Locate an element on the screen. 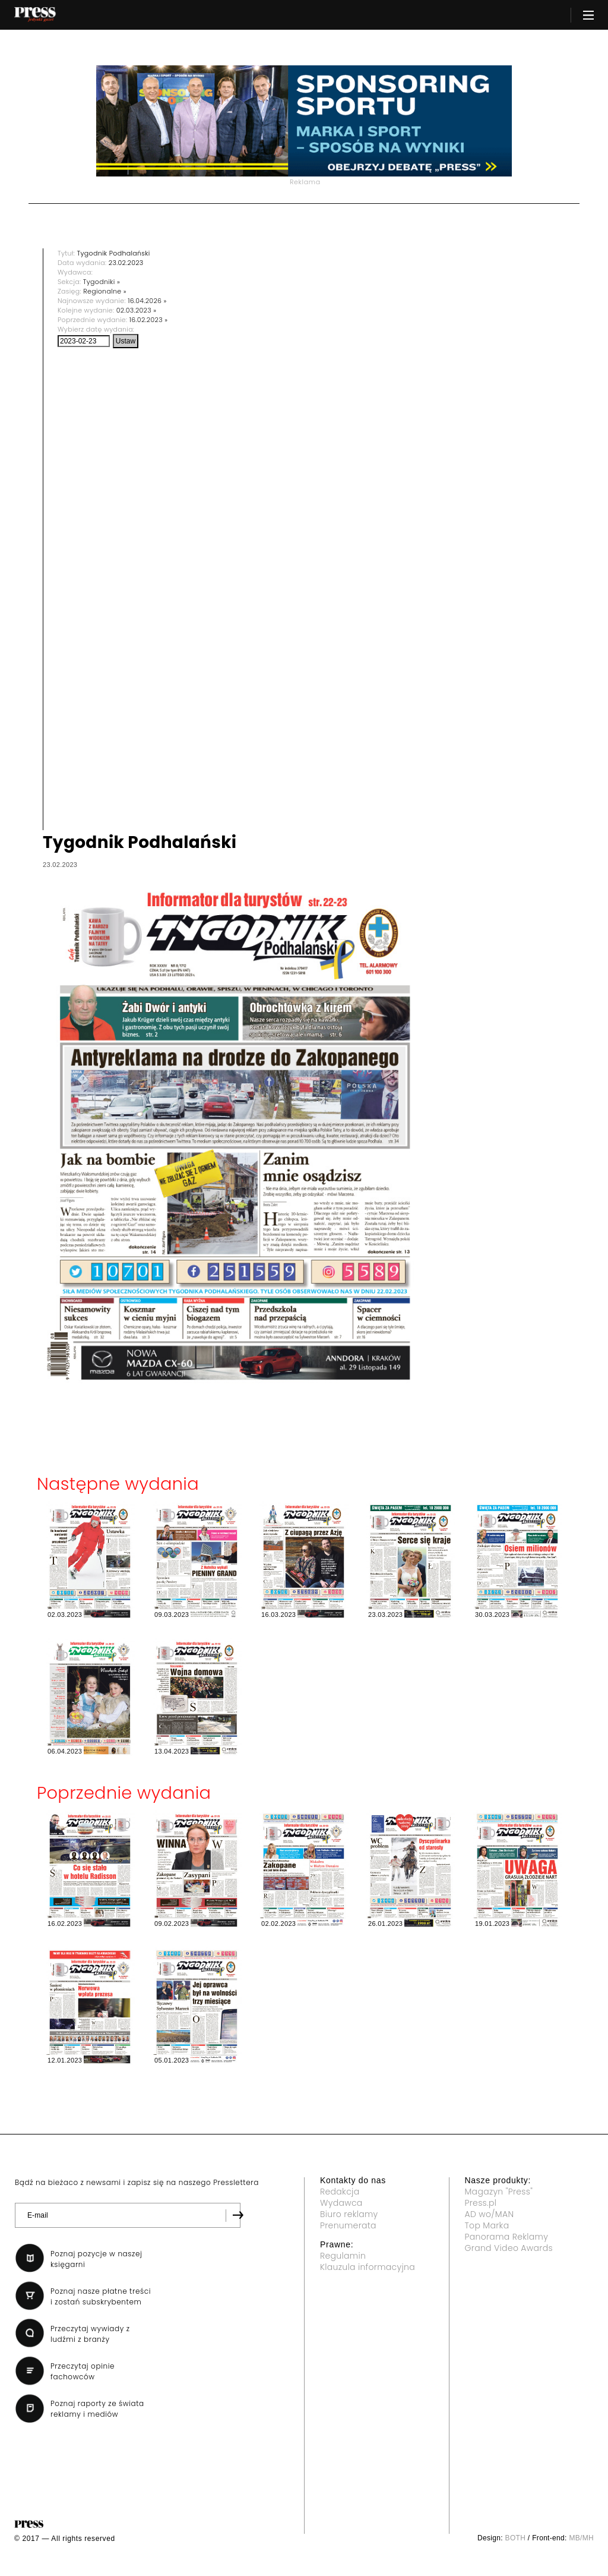 Image resolution: width=608 pixels, height=2576 pixels. Regionalne » is located at coordinates (104, 291).